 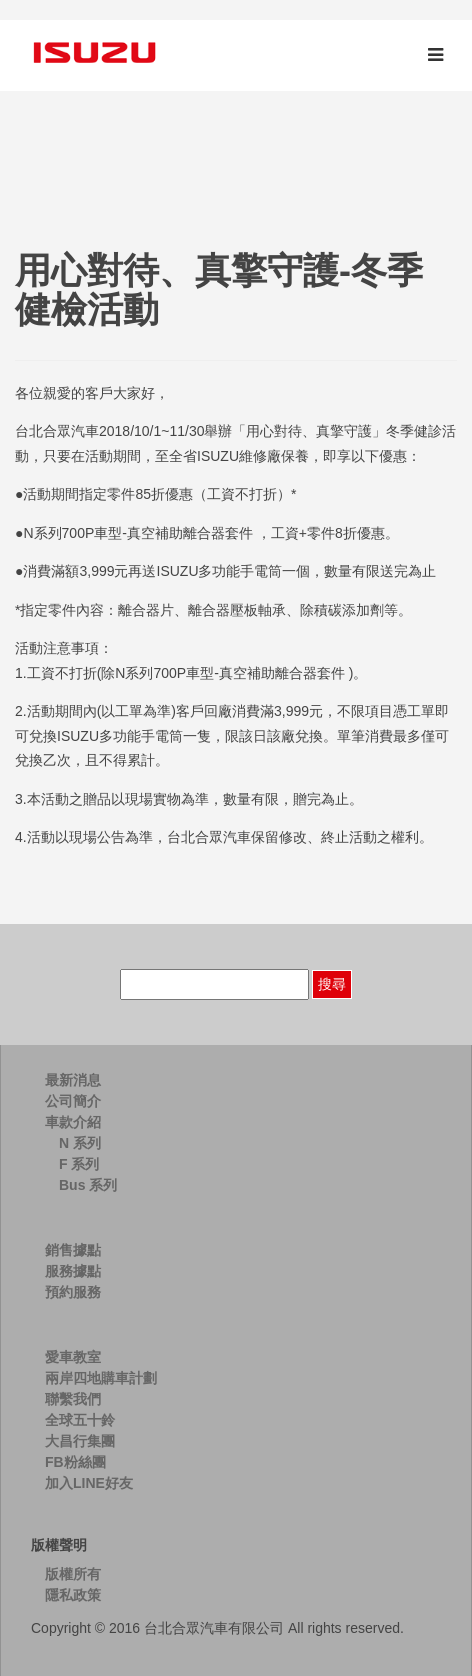 I want to click on 預約服務, so click(x=73, y=1292).